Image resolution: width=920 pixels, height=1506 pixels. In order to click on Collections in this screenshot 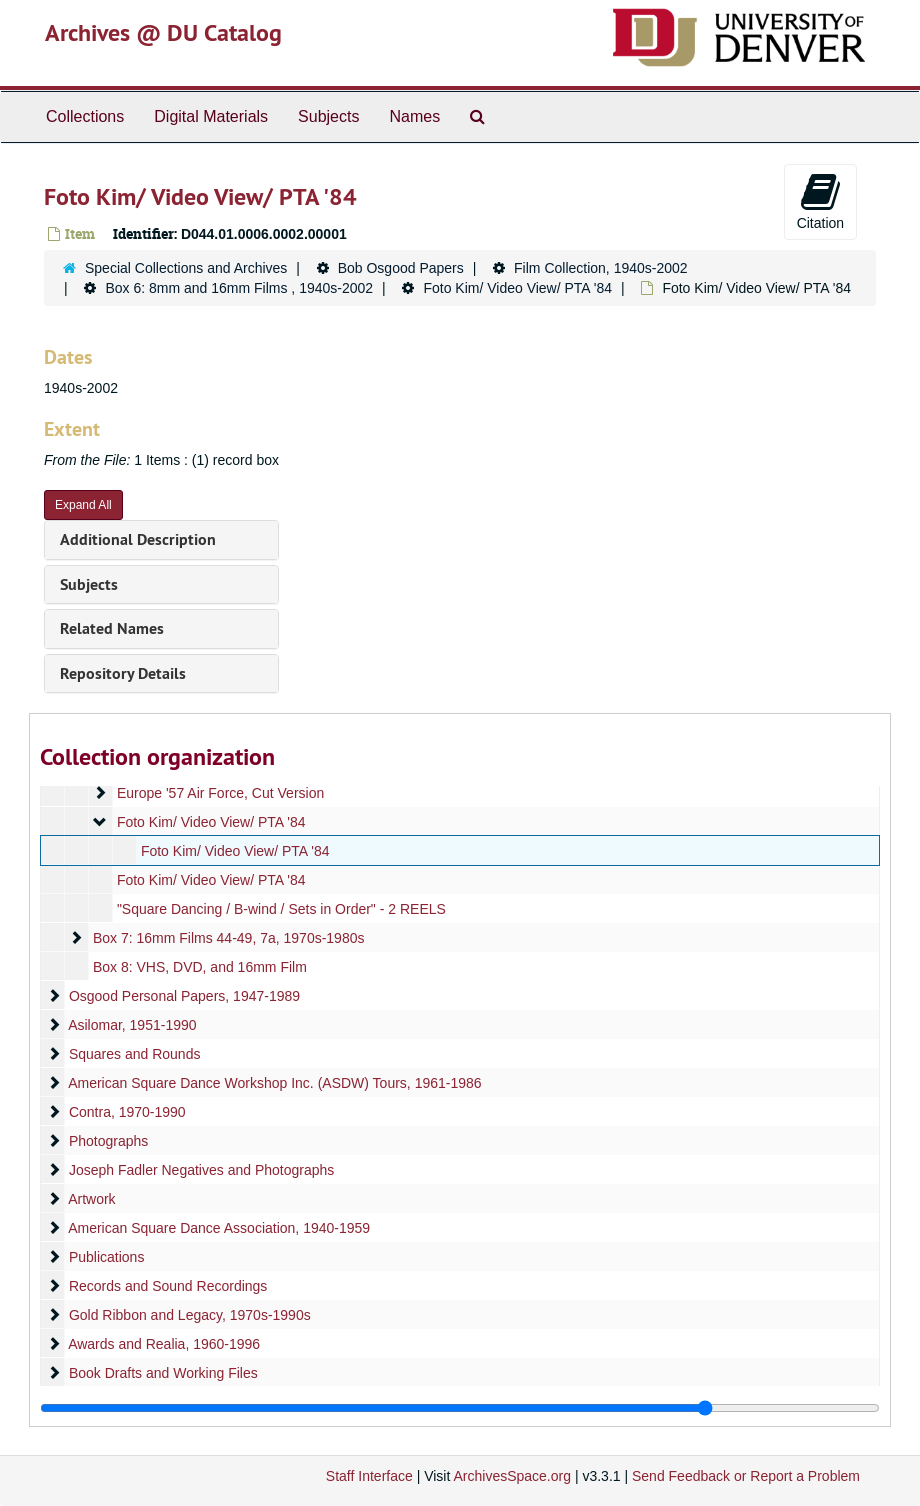, I will do `click(85, 116)`.